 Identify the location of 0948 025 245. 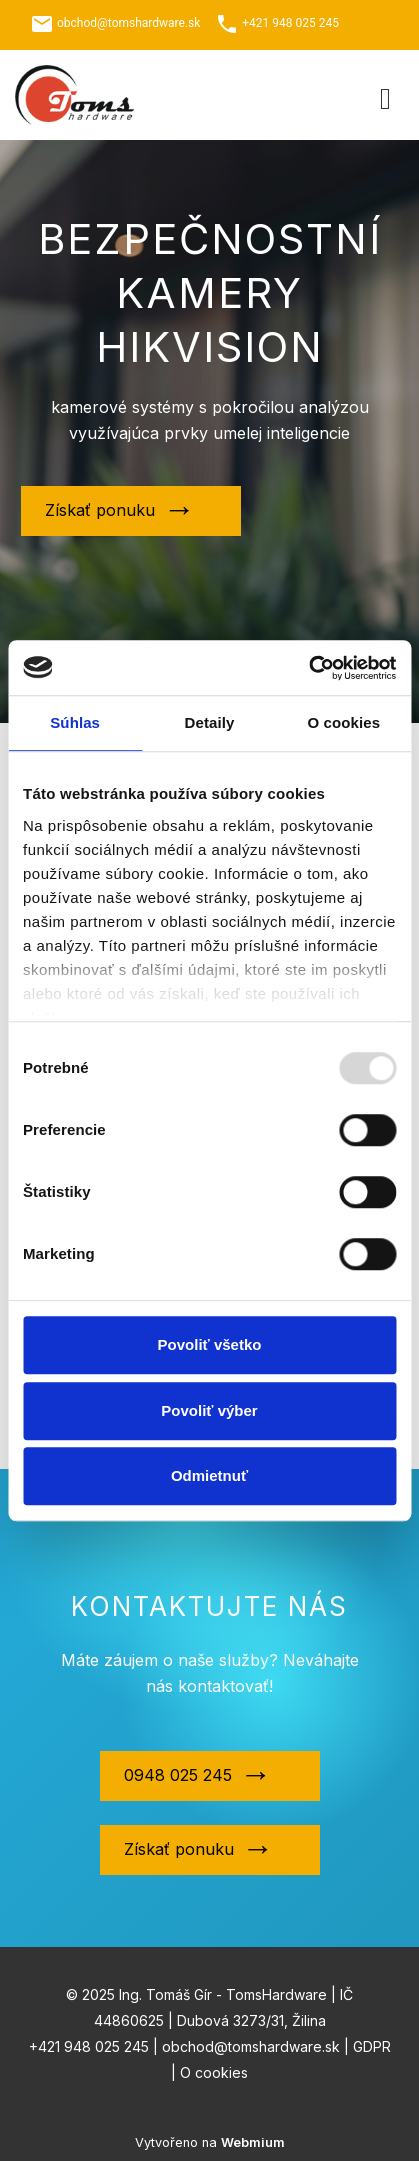
(178, 1775).